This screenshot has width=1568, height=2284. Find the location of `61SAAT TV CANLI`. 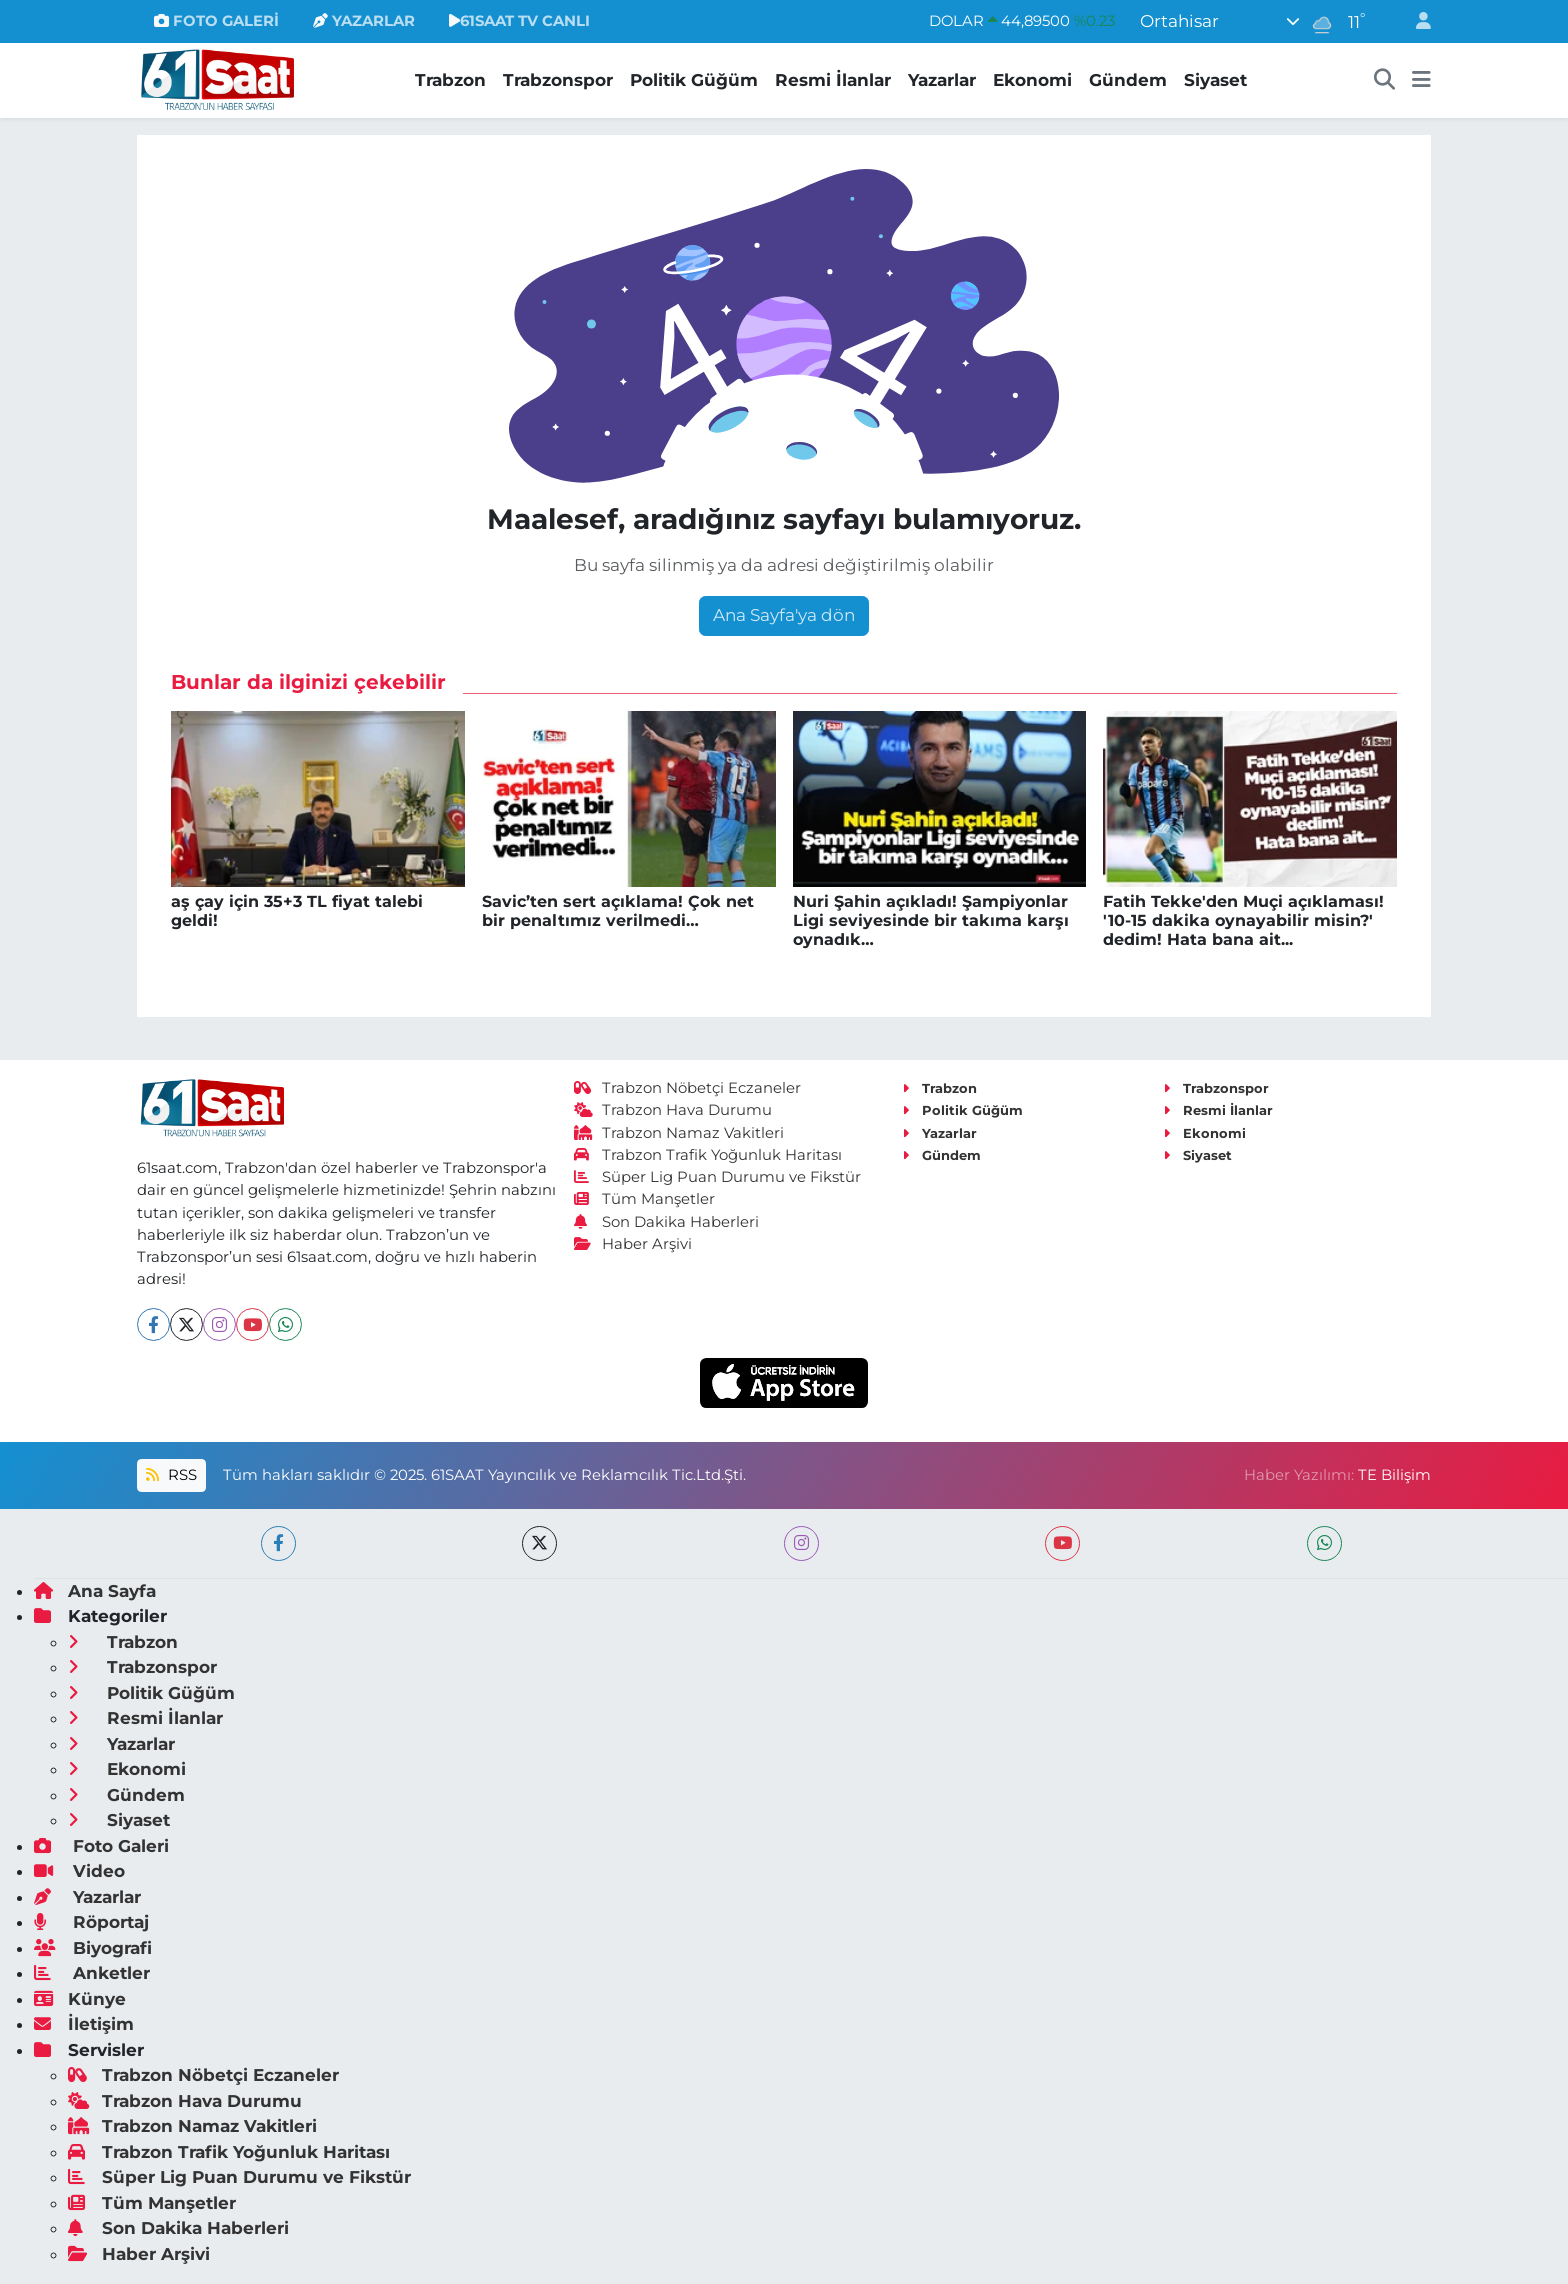

61SAAT TV CANLI is located at coordinates (519, 21).